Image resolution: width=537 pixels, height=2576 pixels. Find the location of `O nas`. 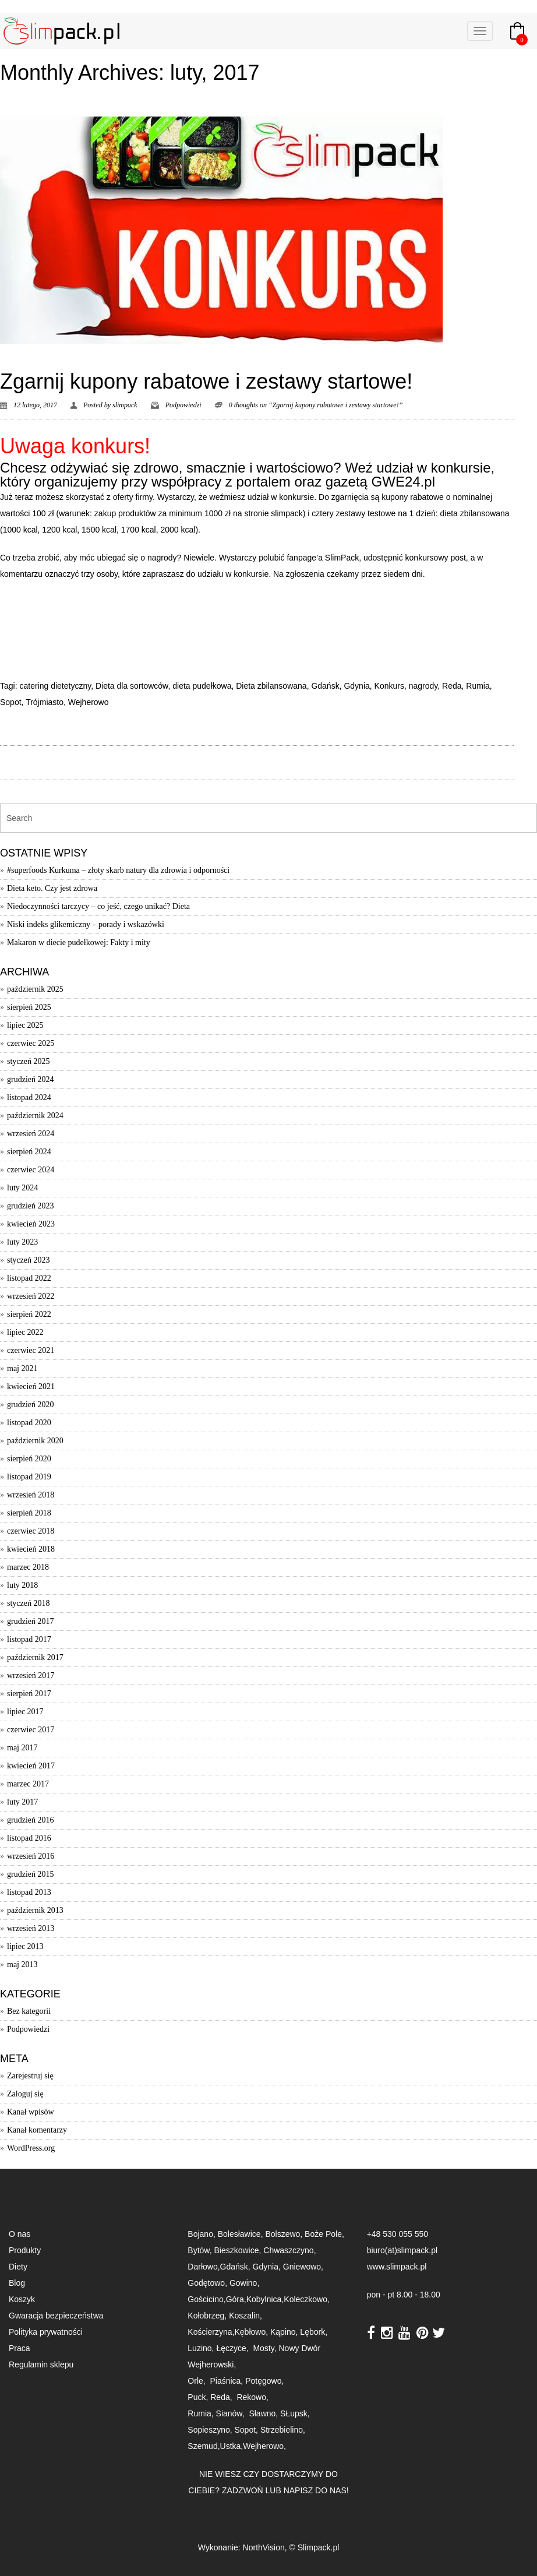

O nas is located at coordinates (19, 2234).